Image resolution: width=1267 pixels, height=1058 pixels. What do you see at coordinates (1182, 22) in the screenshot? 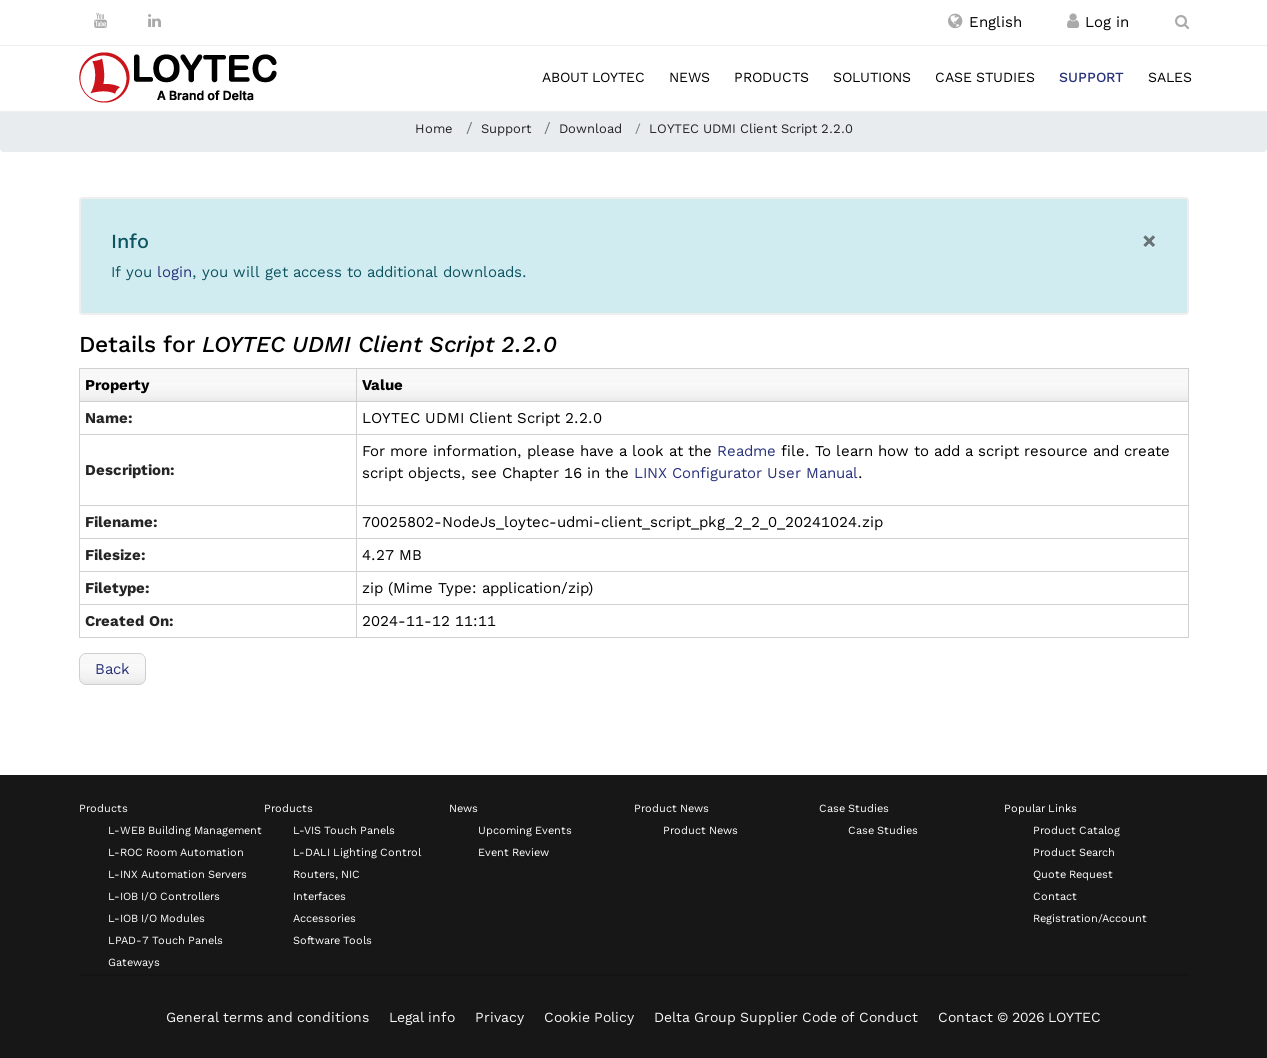
I see `[search en-US]` at bounding box center [1182, 22].